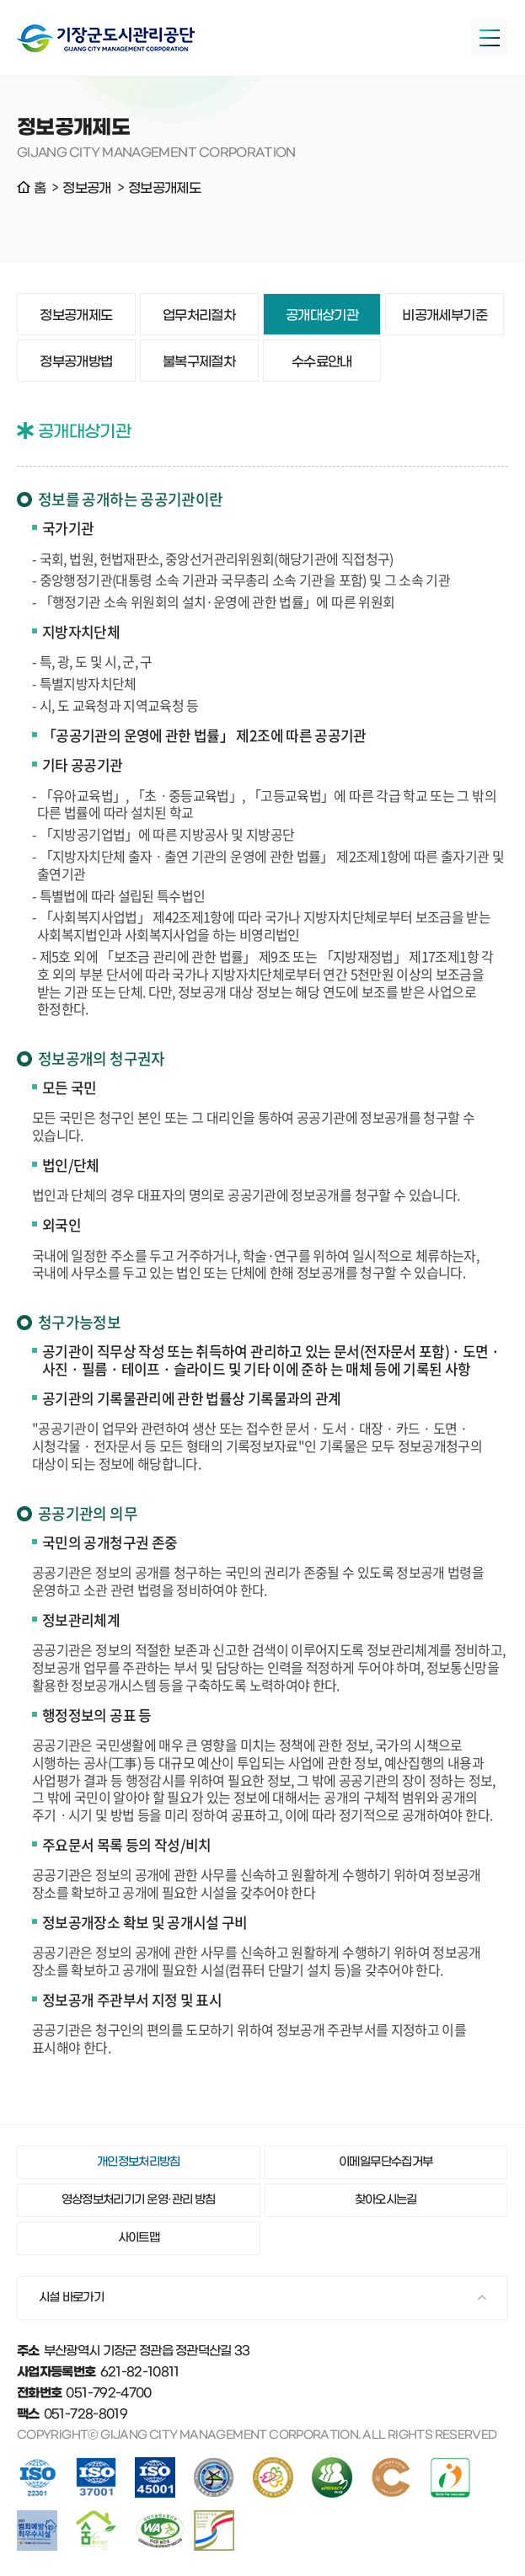  Describe the element at coordinates (444, 315) in the screenshot. I see `비공개세부기준` at that location.